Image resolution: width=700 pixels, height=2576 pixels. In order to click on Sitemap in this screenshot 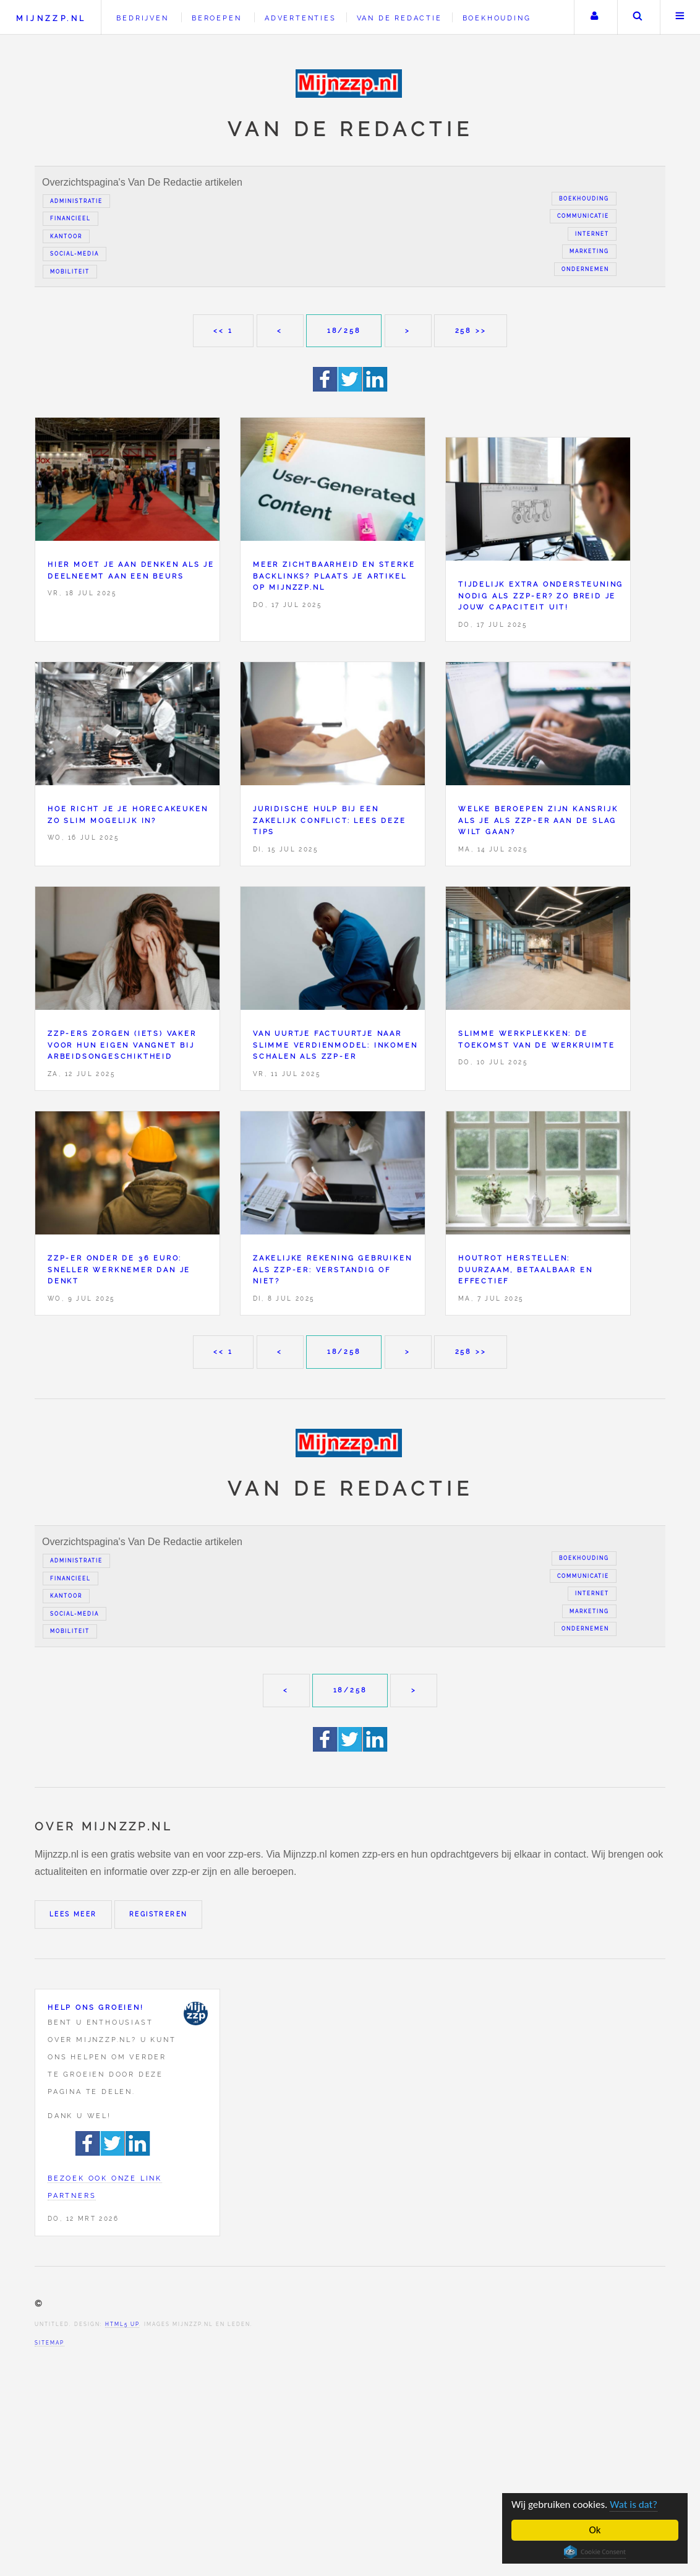, I will do `click(49, 2343)`.